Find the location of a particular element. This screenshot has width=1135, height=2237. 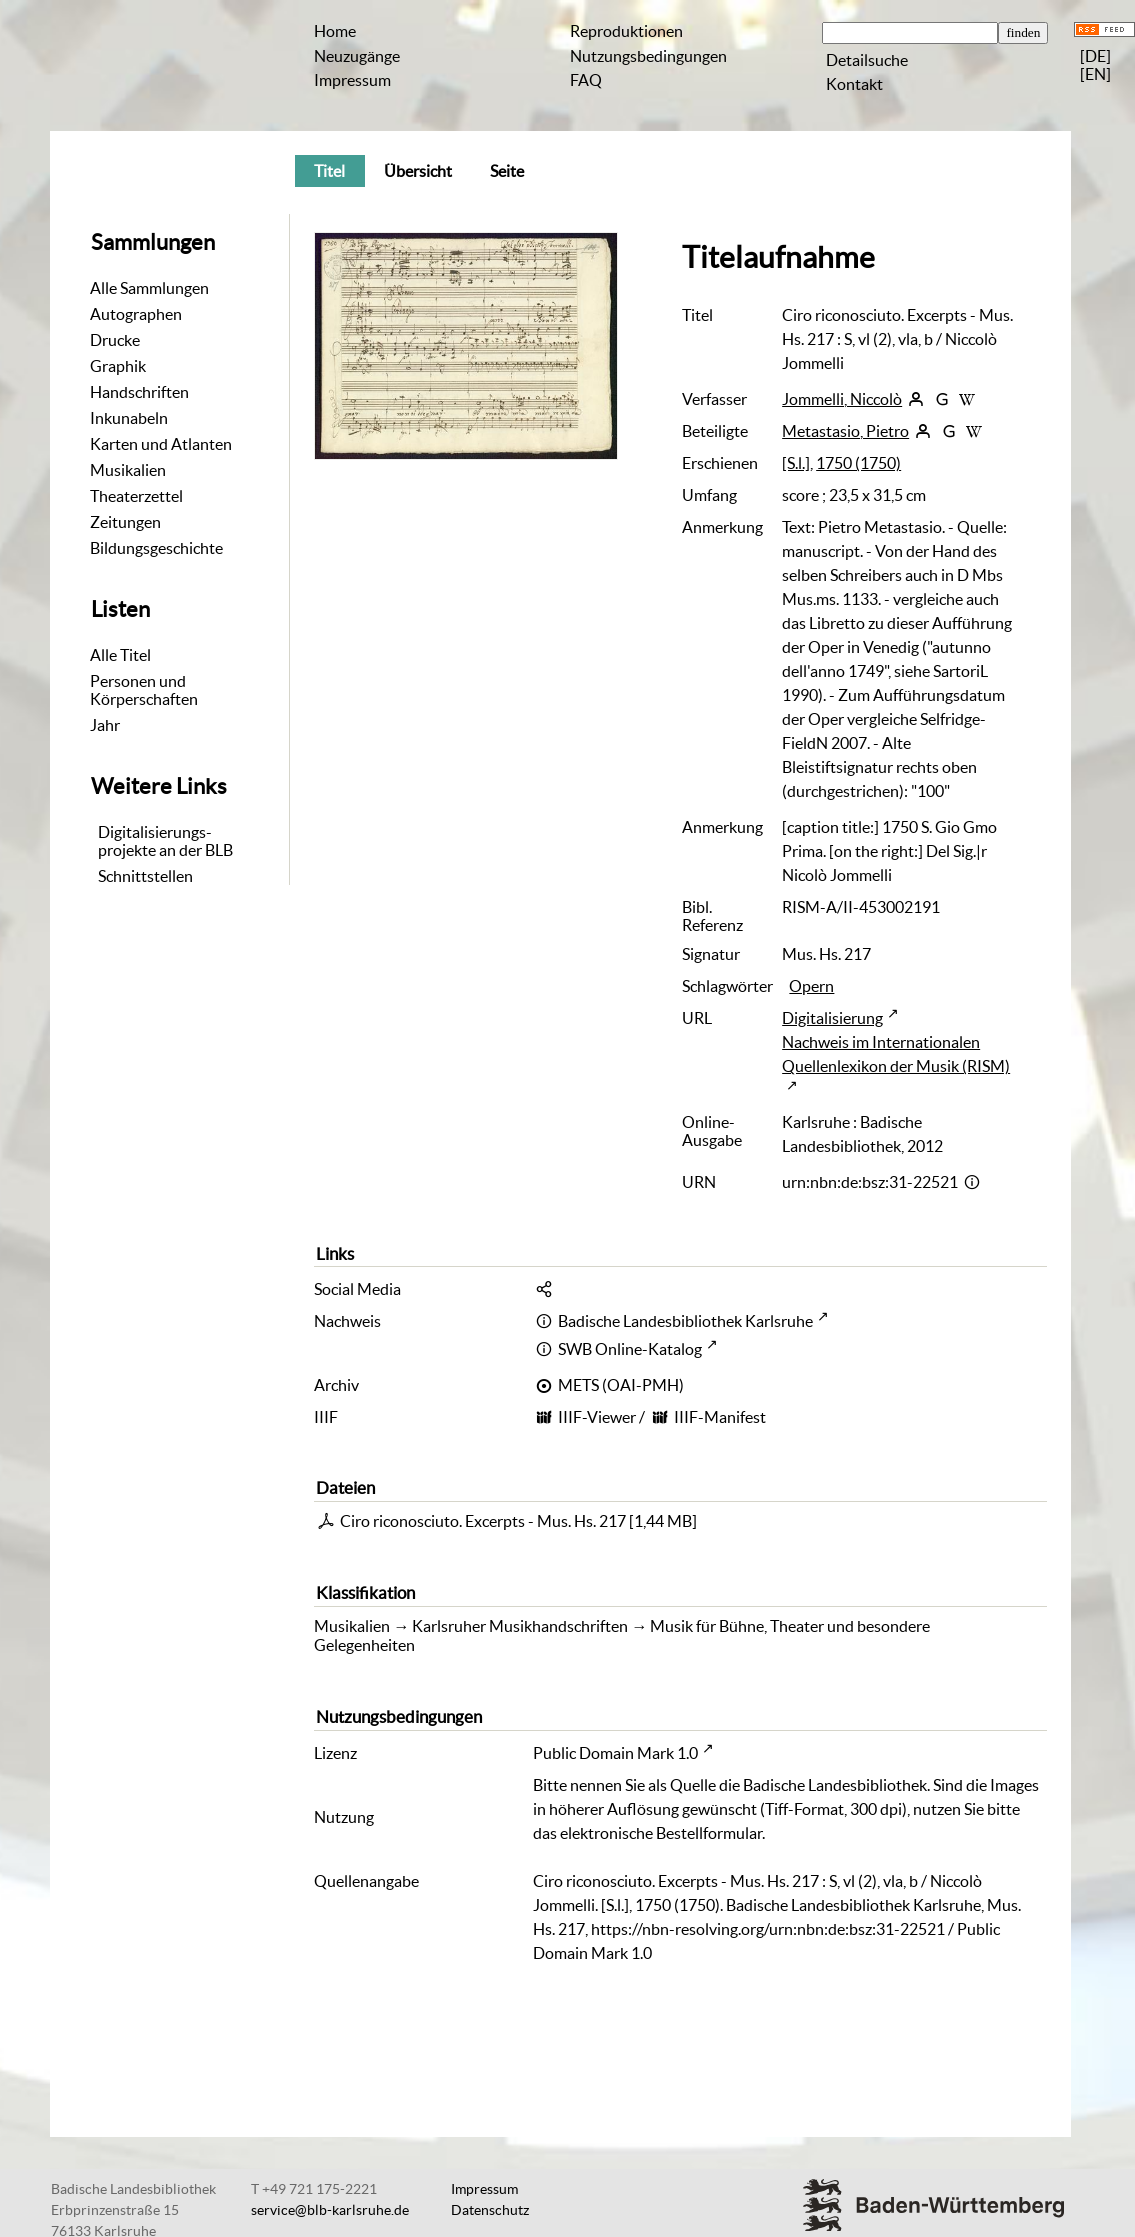

Digitalisierung is located at coordinates (832, 1018).